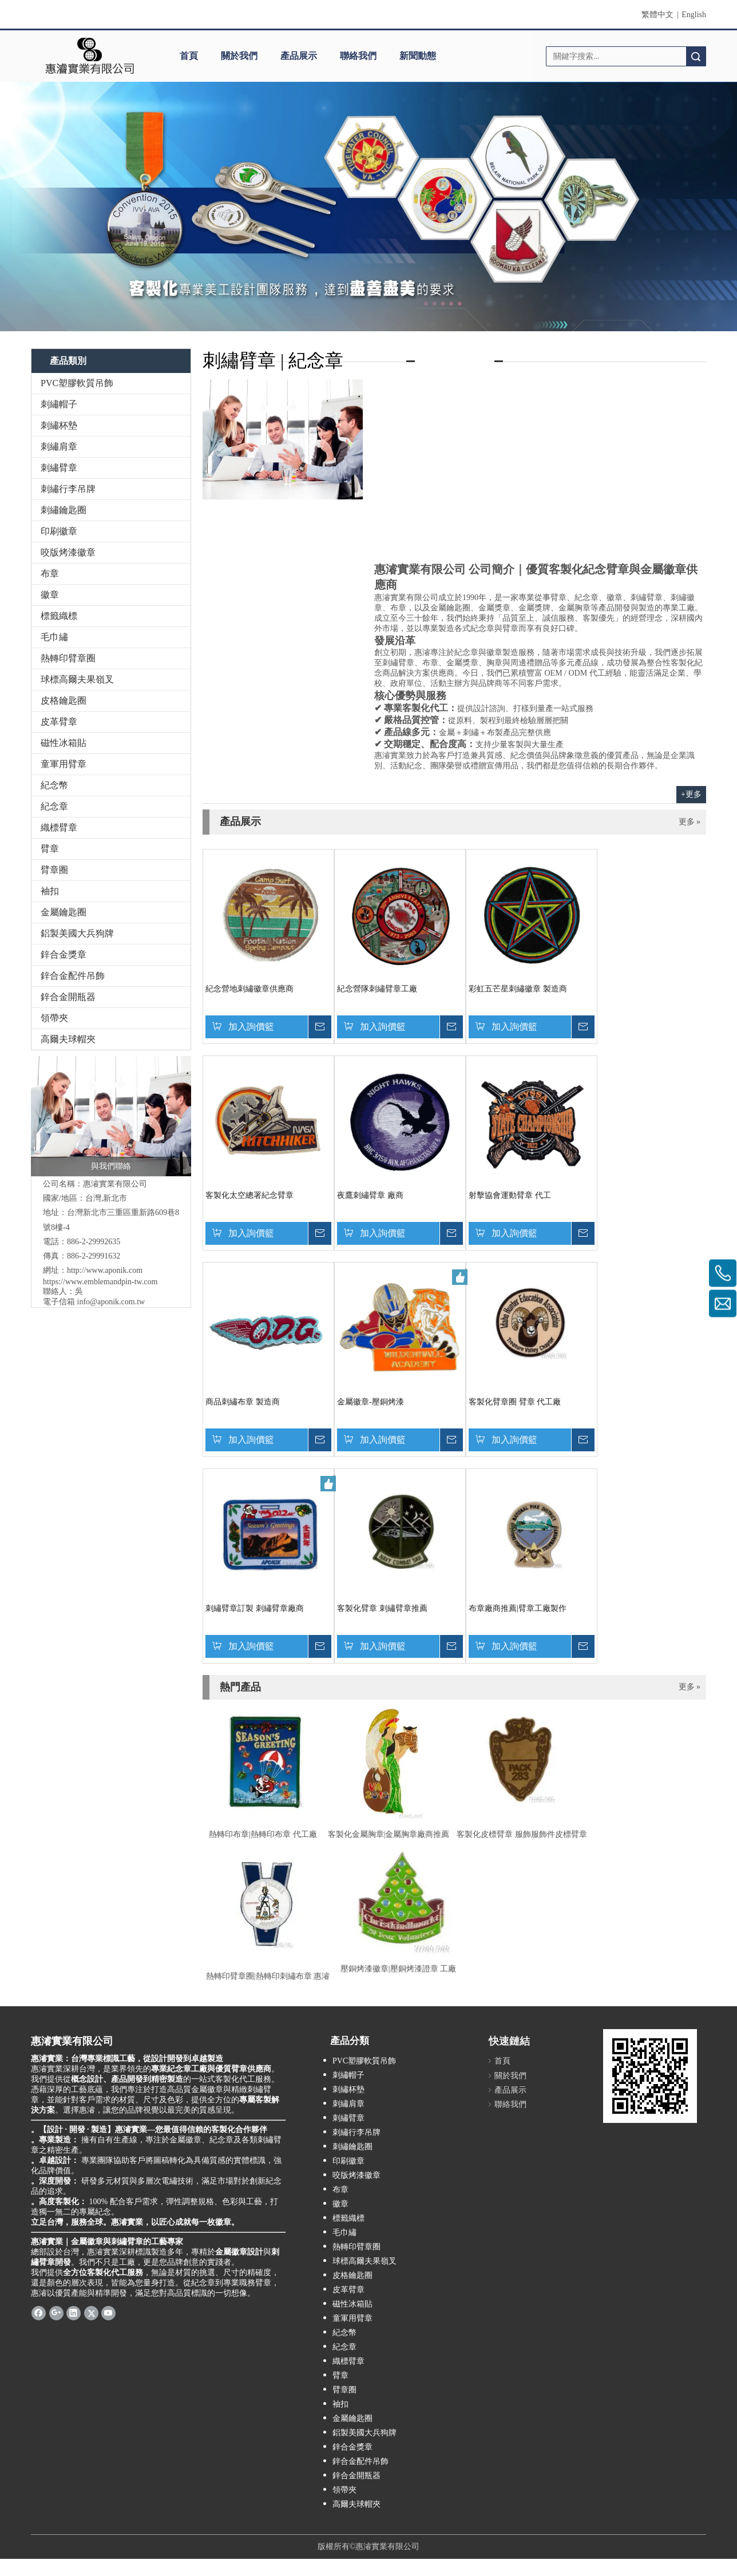 The width and height of the screenshot is (737, 2576). What do you see at coordinates (108, 2312) in the screenshot?
I see `[Youtube]` at bounding box center [108, 2312].